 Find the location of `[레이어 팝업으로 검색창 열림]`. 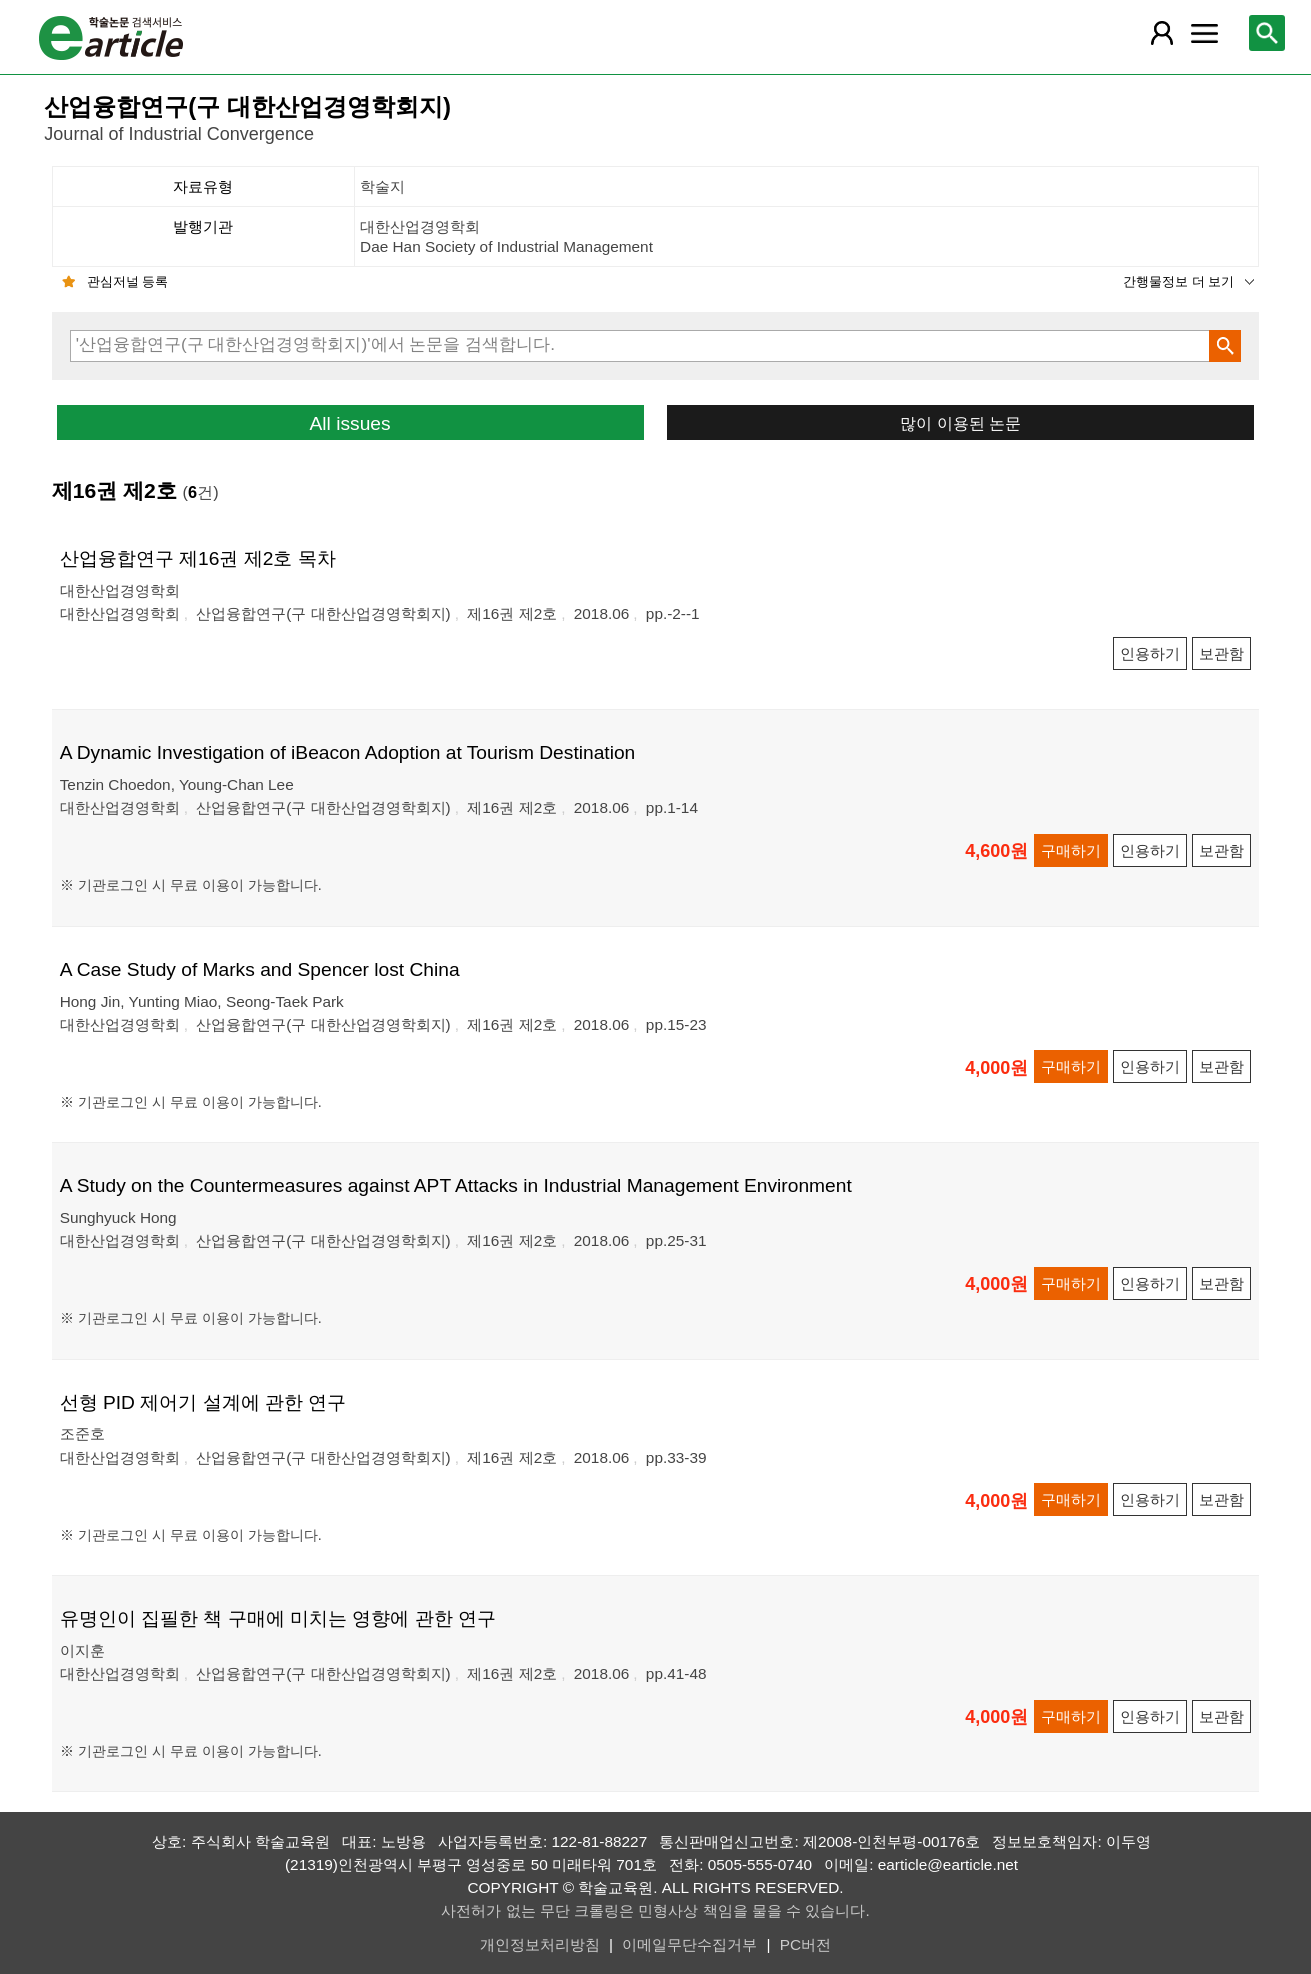

[레이어 팝업으로 검색창 열림] is located at coordinates (1267, 33).